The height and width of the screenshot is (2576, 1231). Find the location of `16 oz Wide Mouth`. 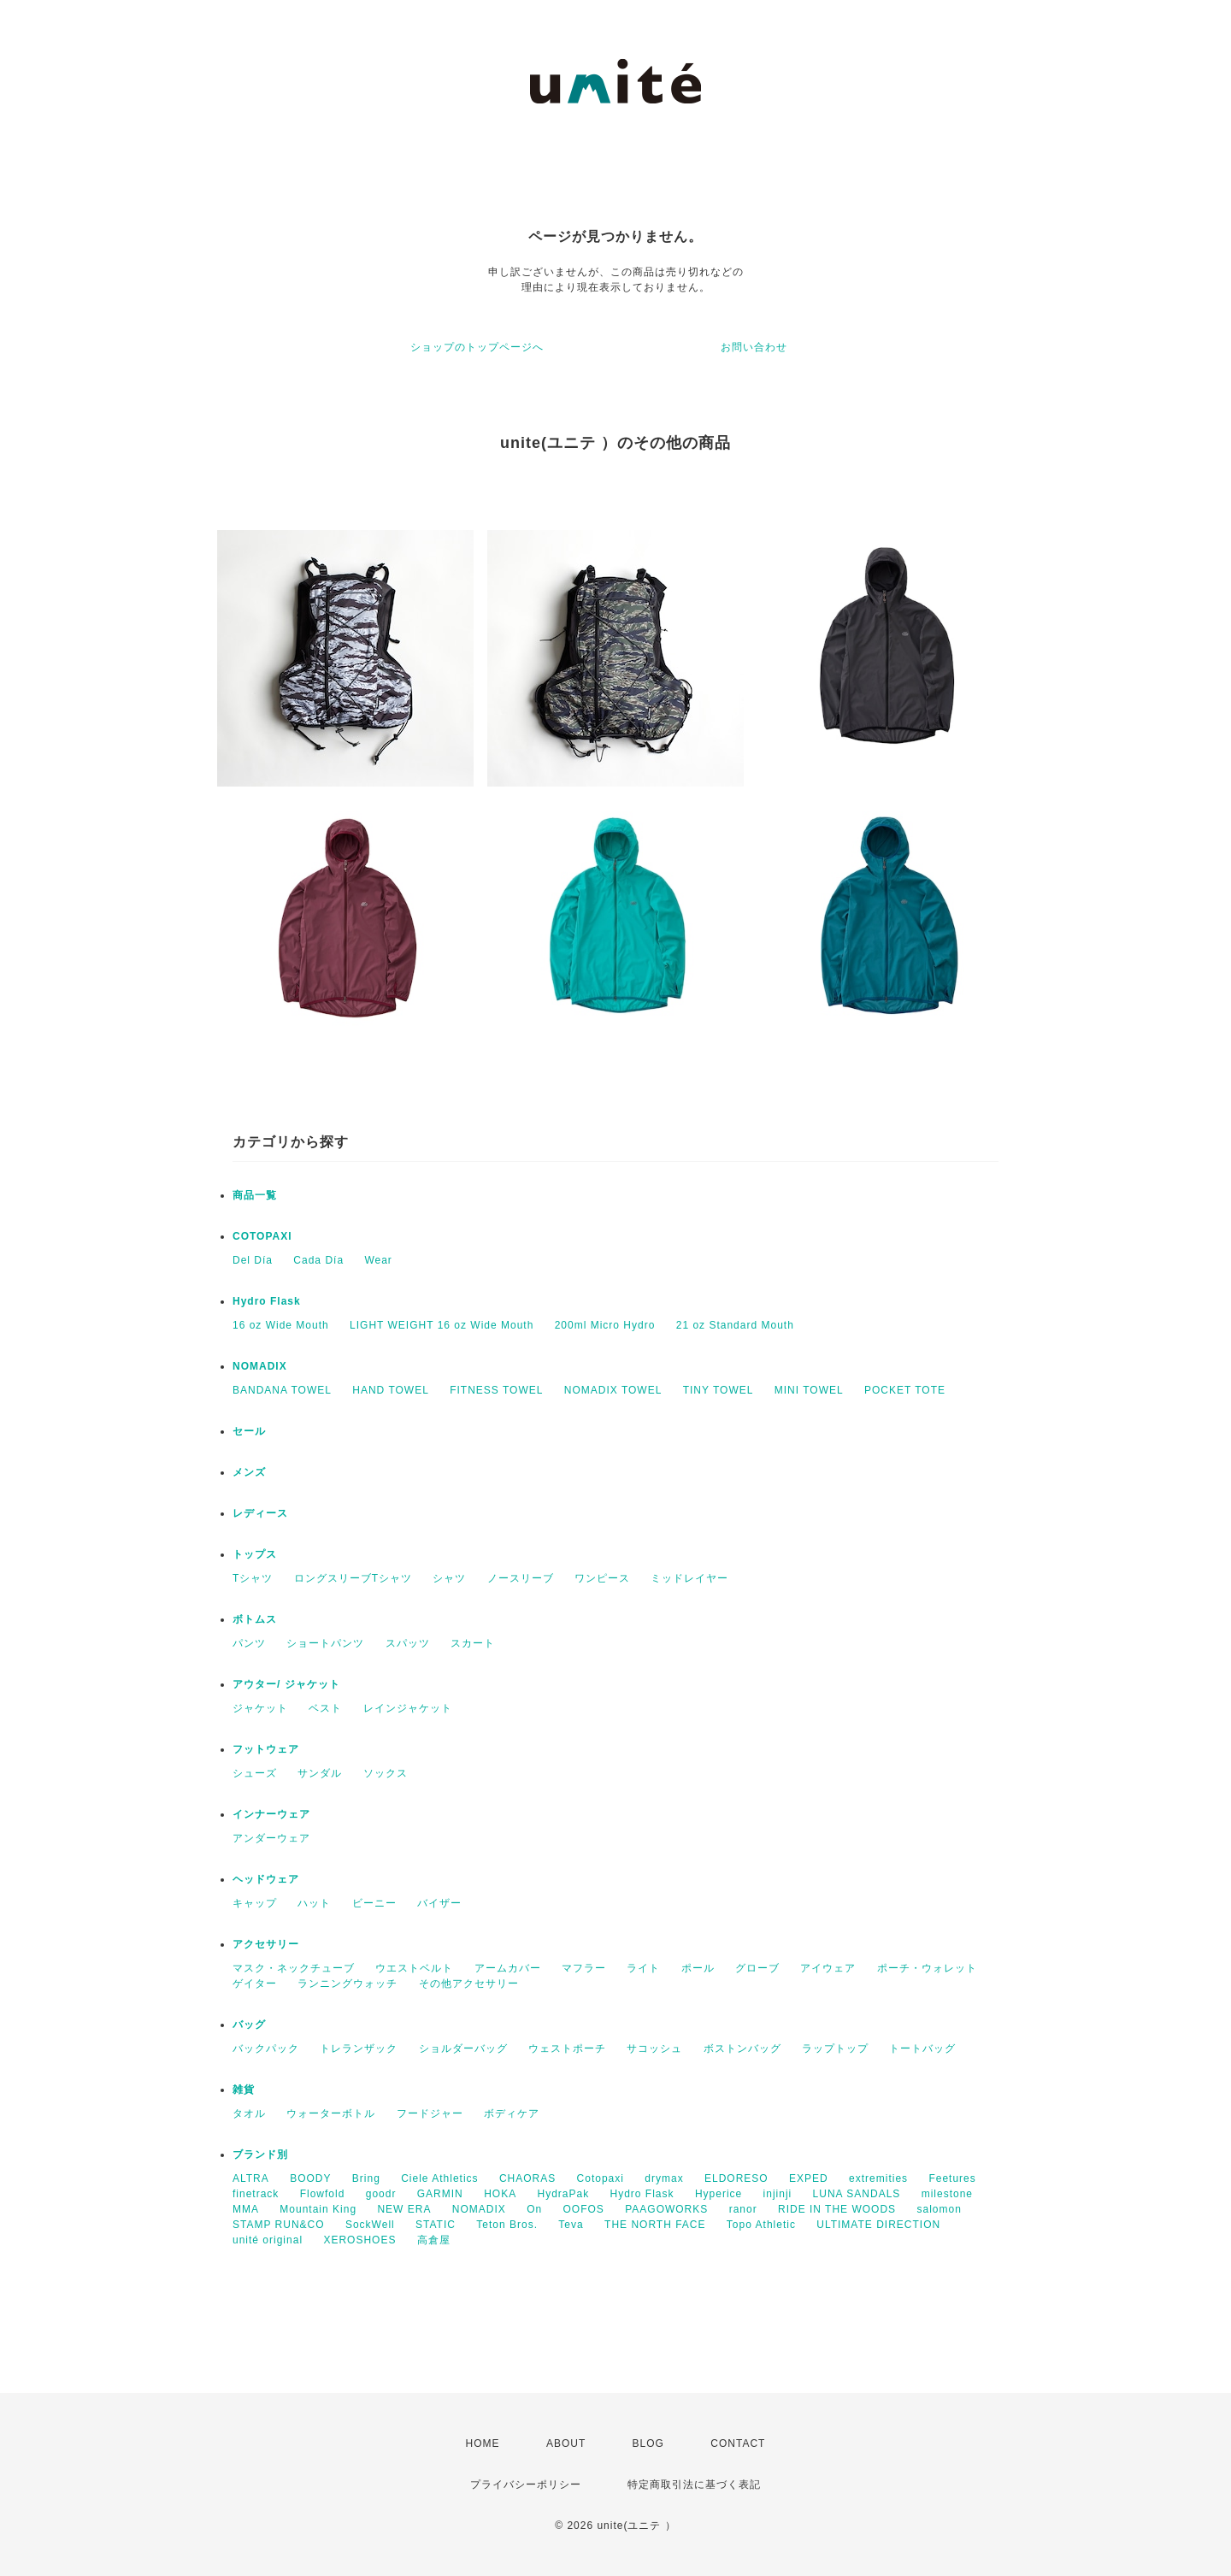

16 oz Wide Mouth is located at coordinates (281, 1325).